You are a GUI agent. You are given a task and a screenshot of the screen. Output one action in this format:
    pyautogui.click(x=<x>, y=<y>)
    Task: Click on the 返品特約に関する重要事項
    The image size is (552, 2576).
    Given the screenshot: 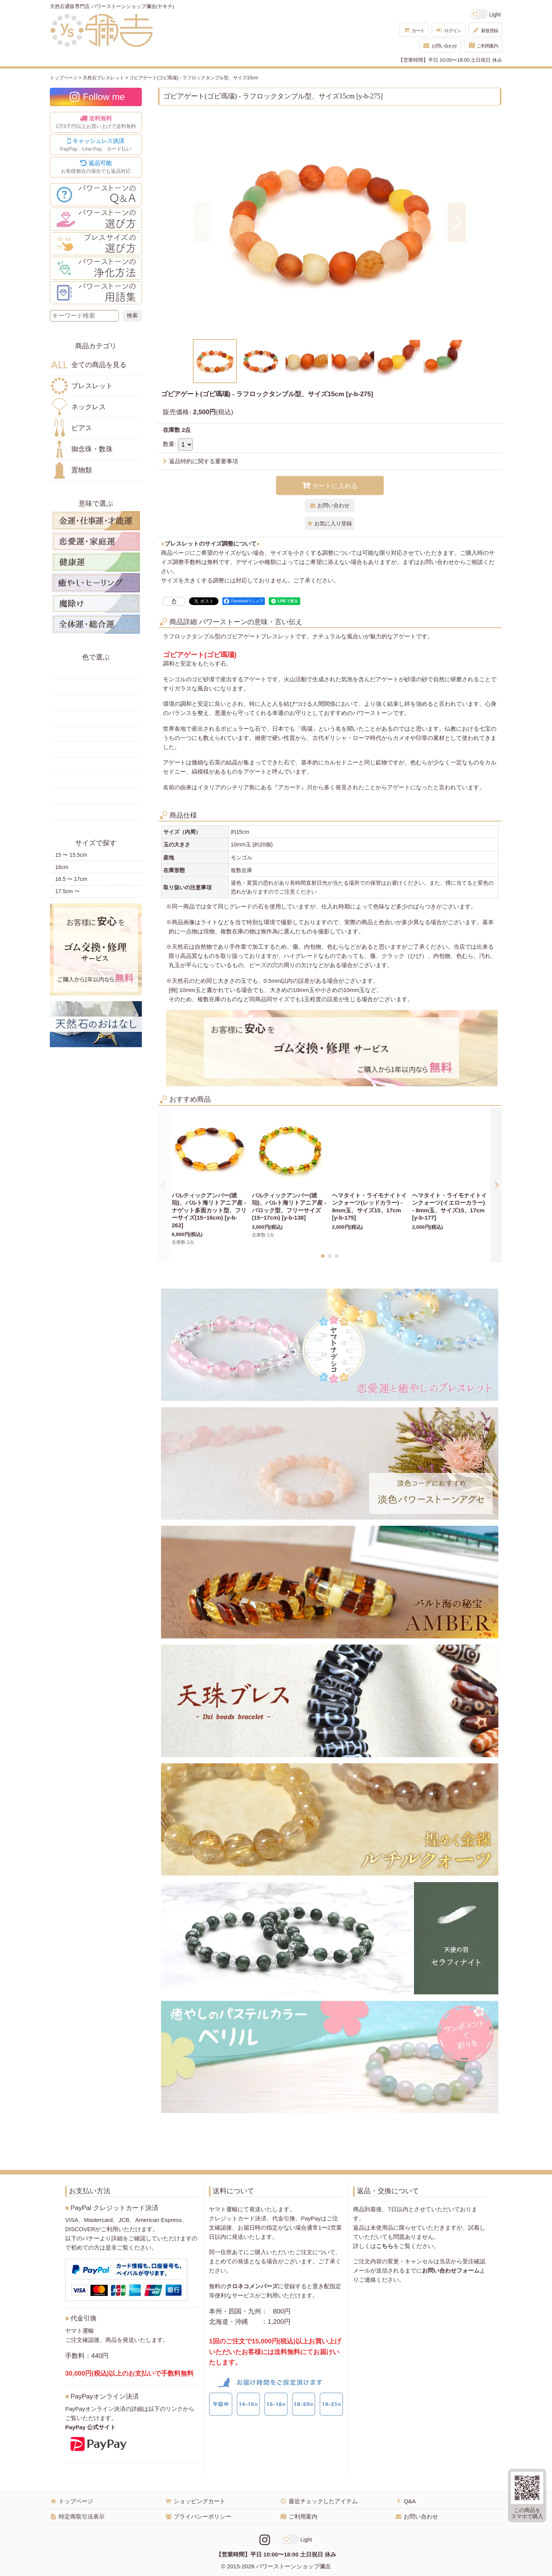 What is the action you would take?
    pyautogui.click(x=200, y=461)
    